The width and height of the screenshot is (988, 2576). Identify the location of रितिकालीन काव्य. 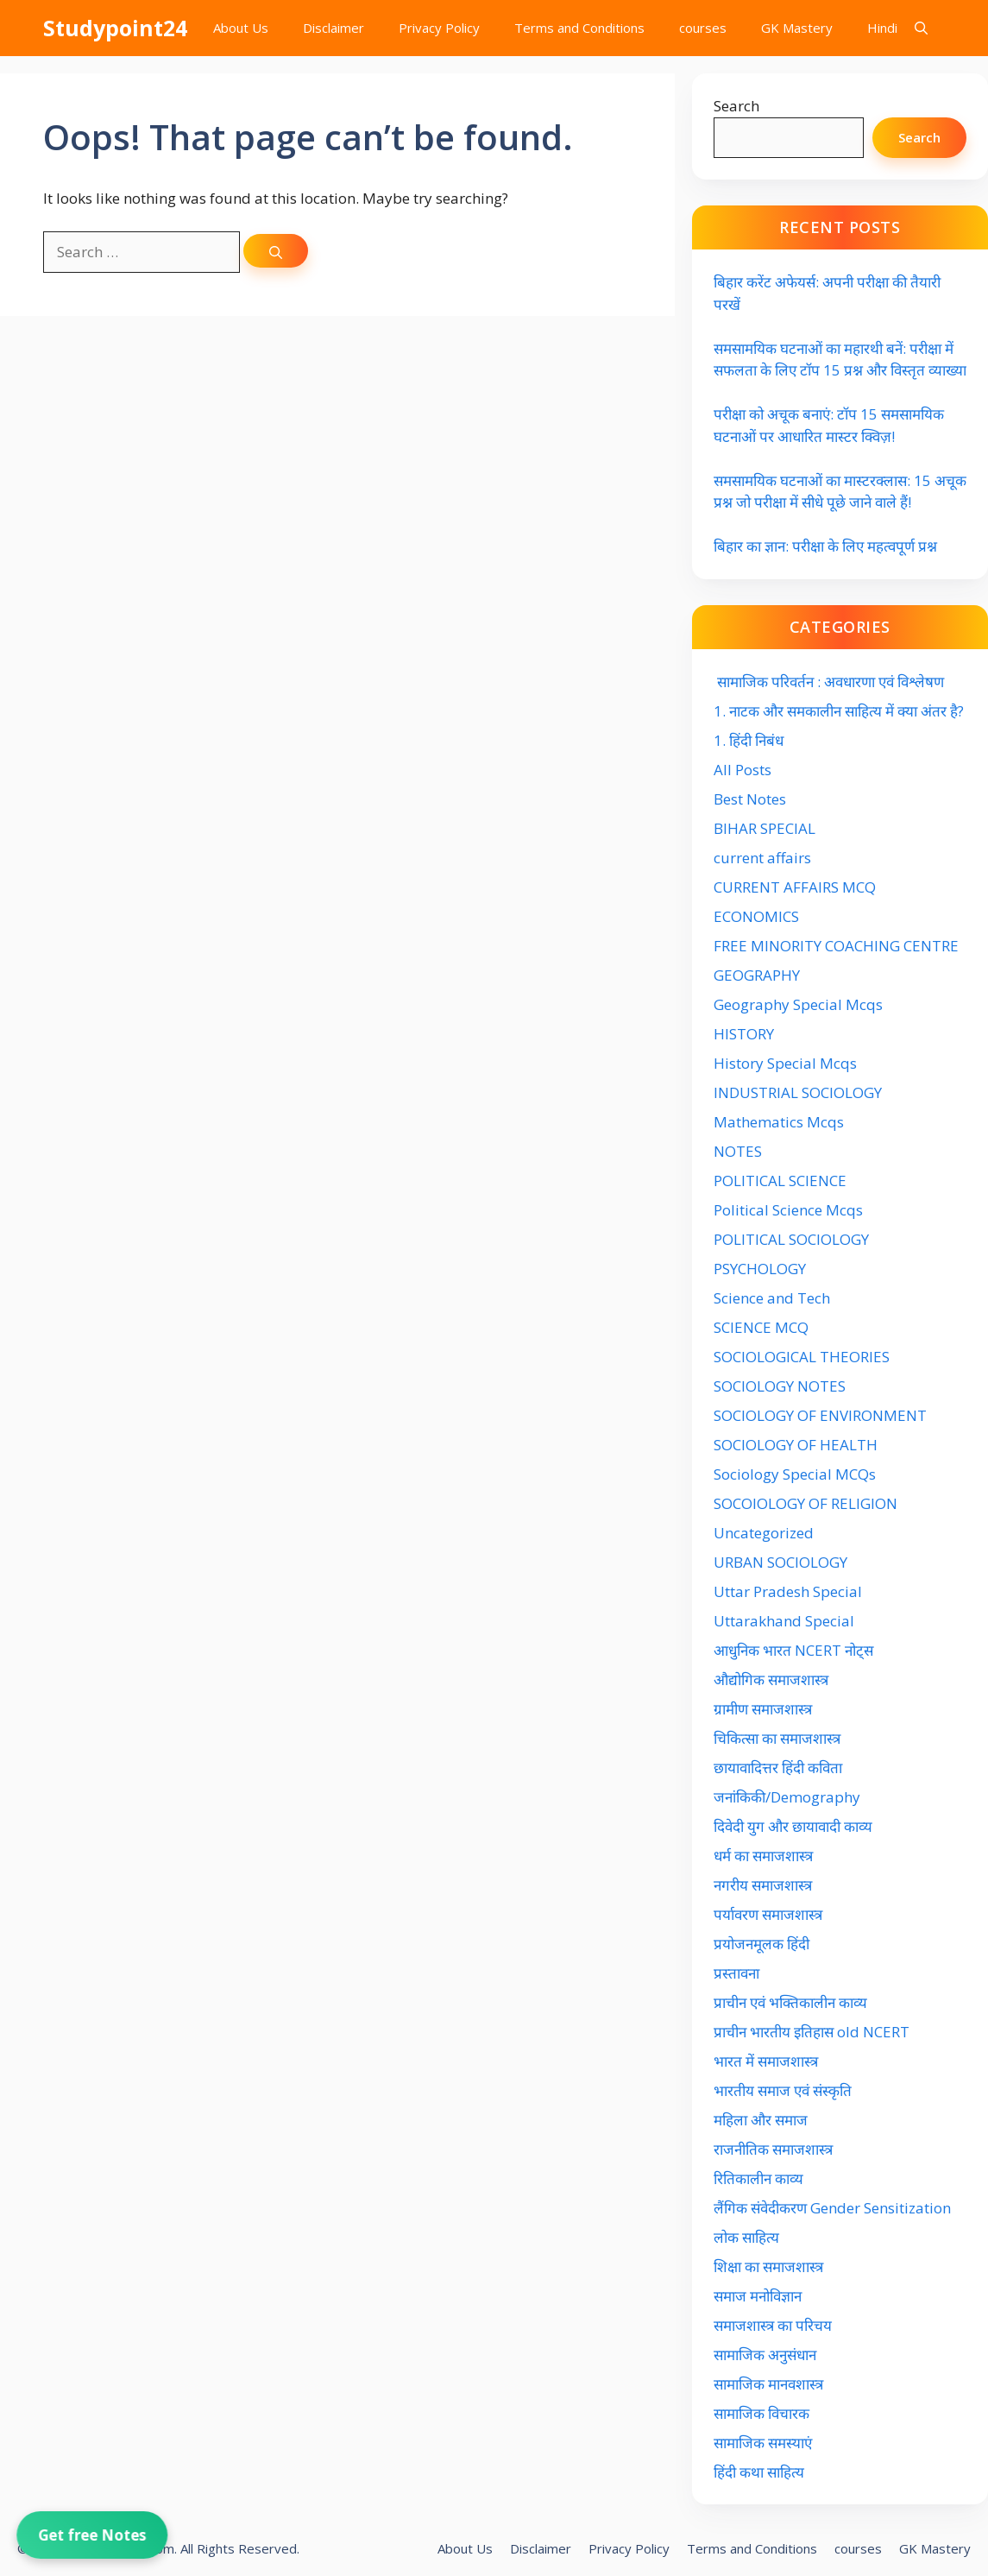
(760, 2178).